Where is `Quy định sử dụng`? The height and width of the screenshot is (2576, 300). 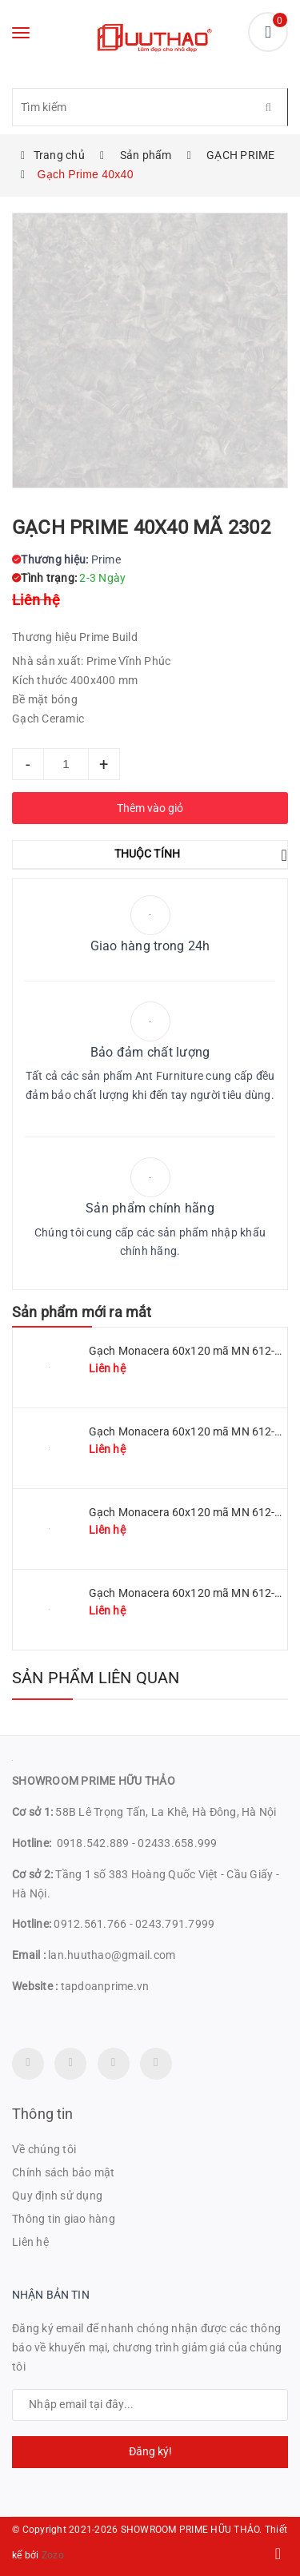
Quy định sử dụng is located at coordinates (57, 2195).